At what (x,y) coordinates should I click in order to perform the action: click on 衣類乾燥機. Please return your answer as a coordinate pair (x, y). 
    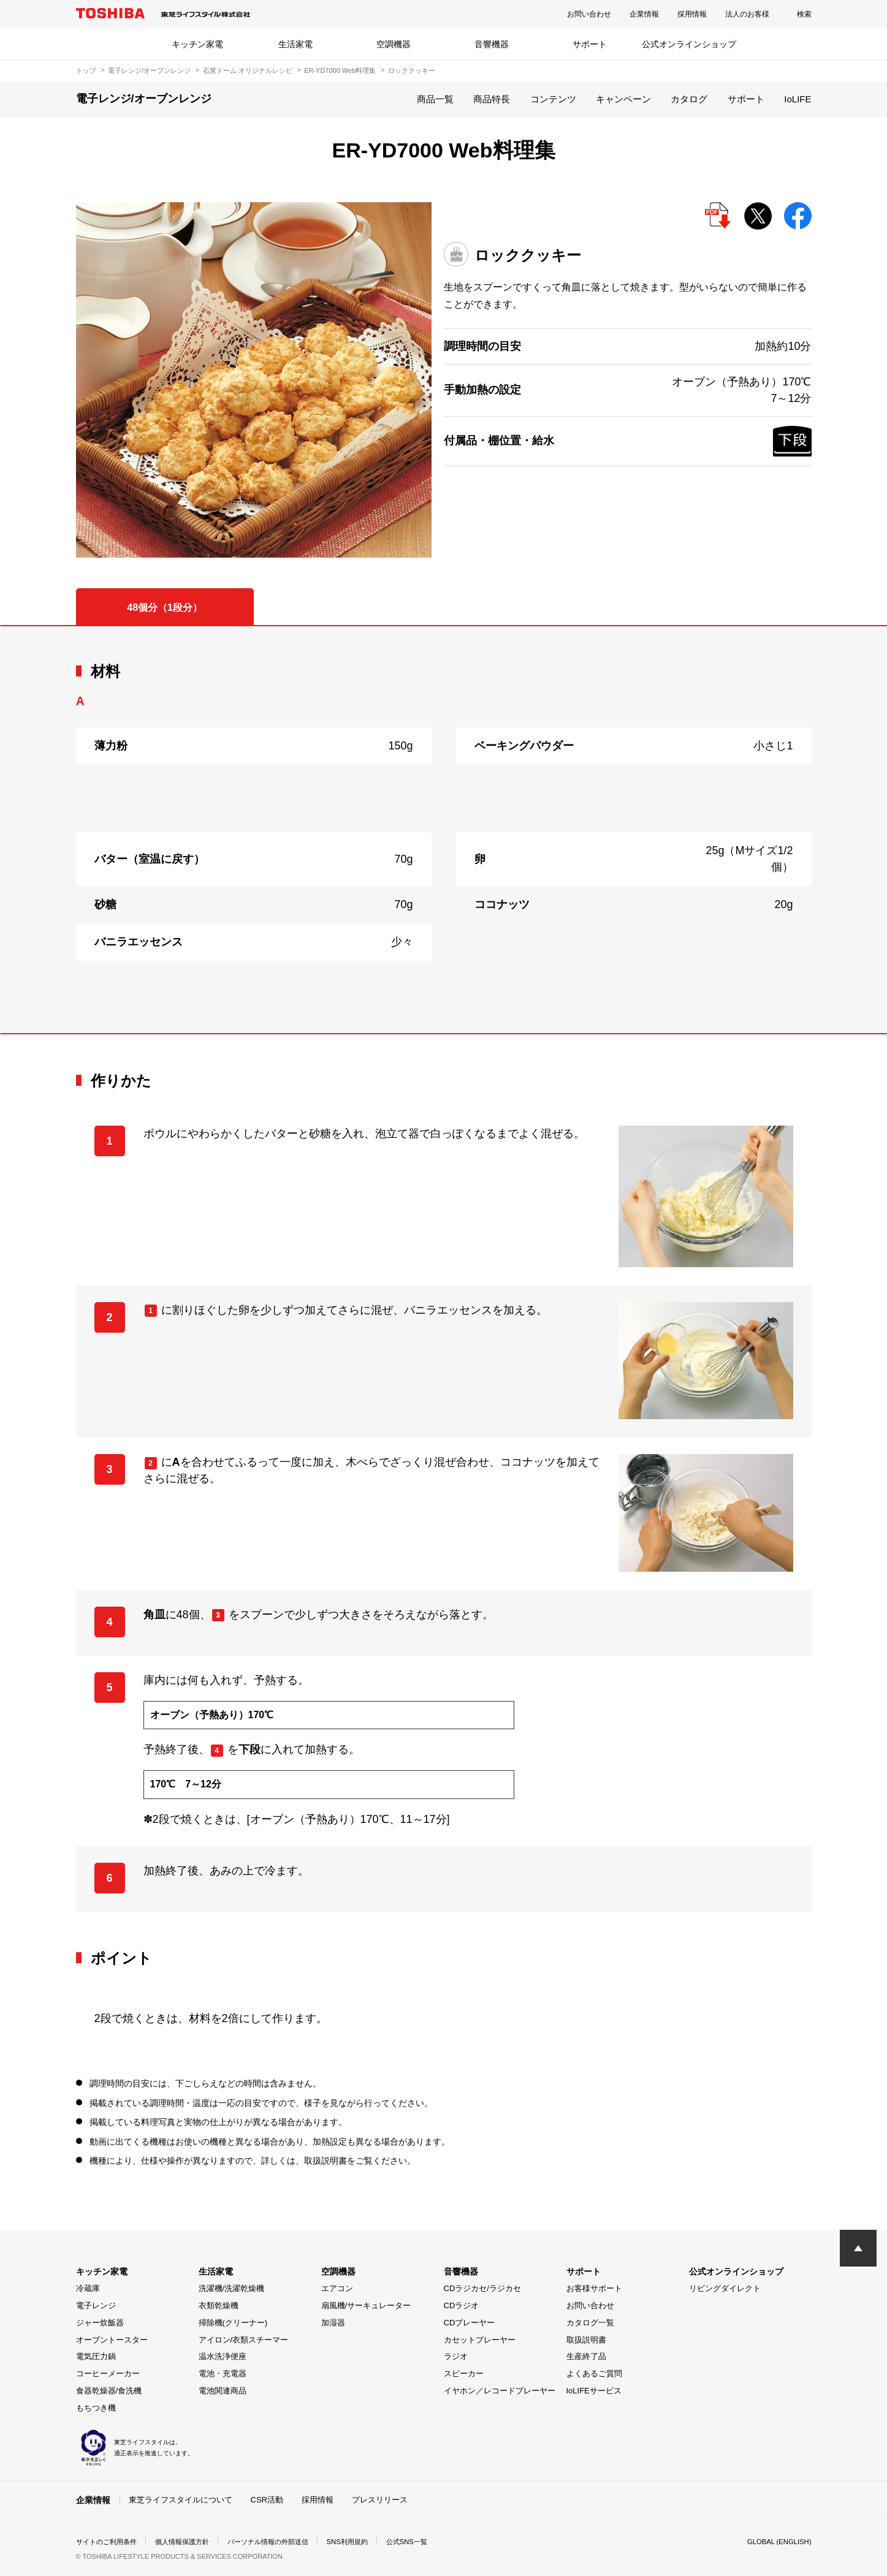
    Looking at the image, I should click on (218, 2305).